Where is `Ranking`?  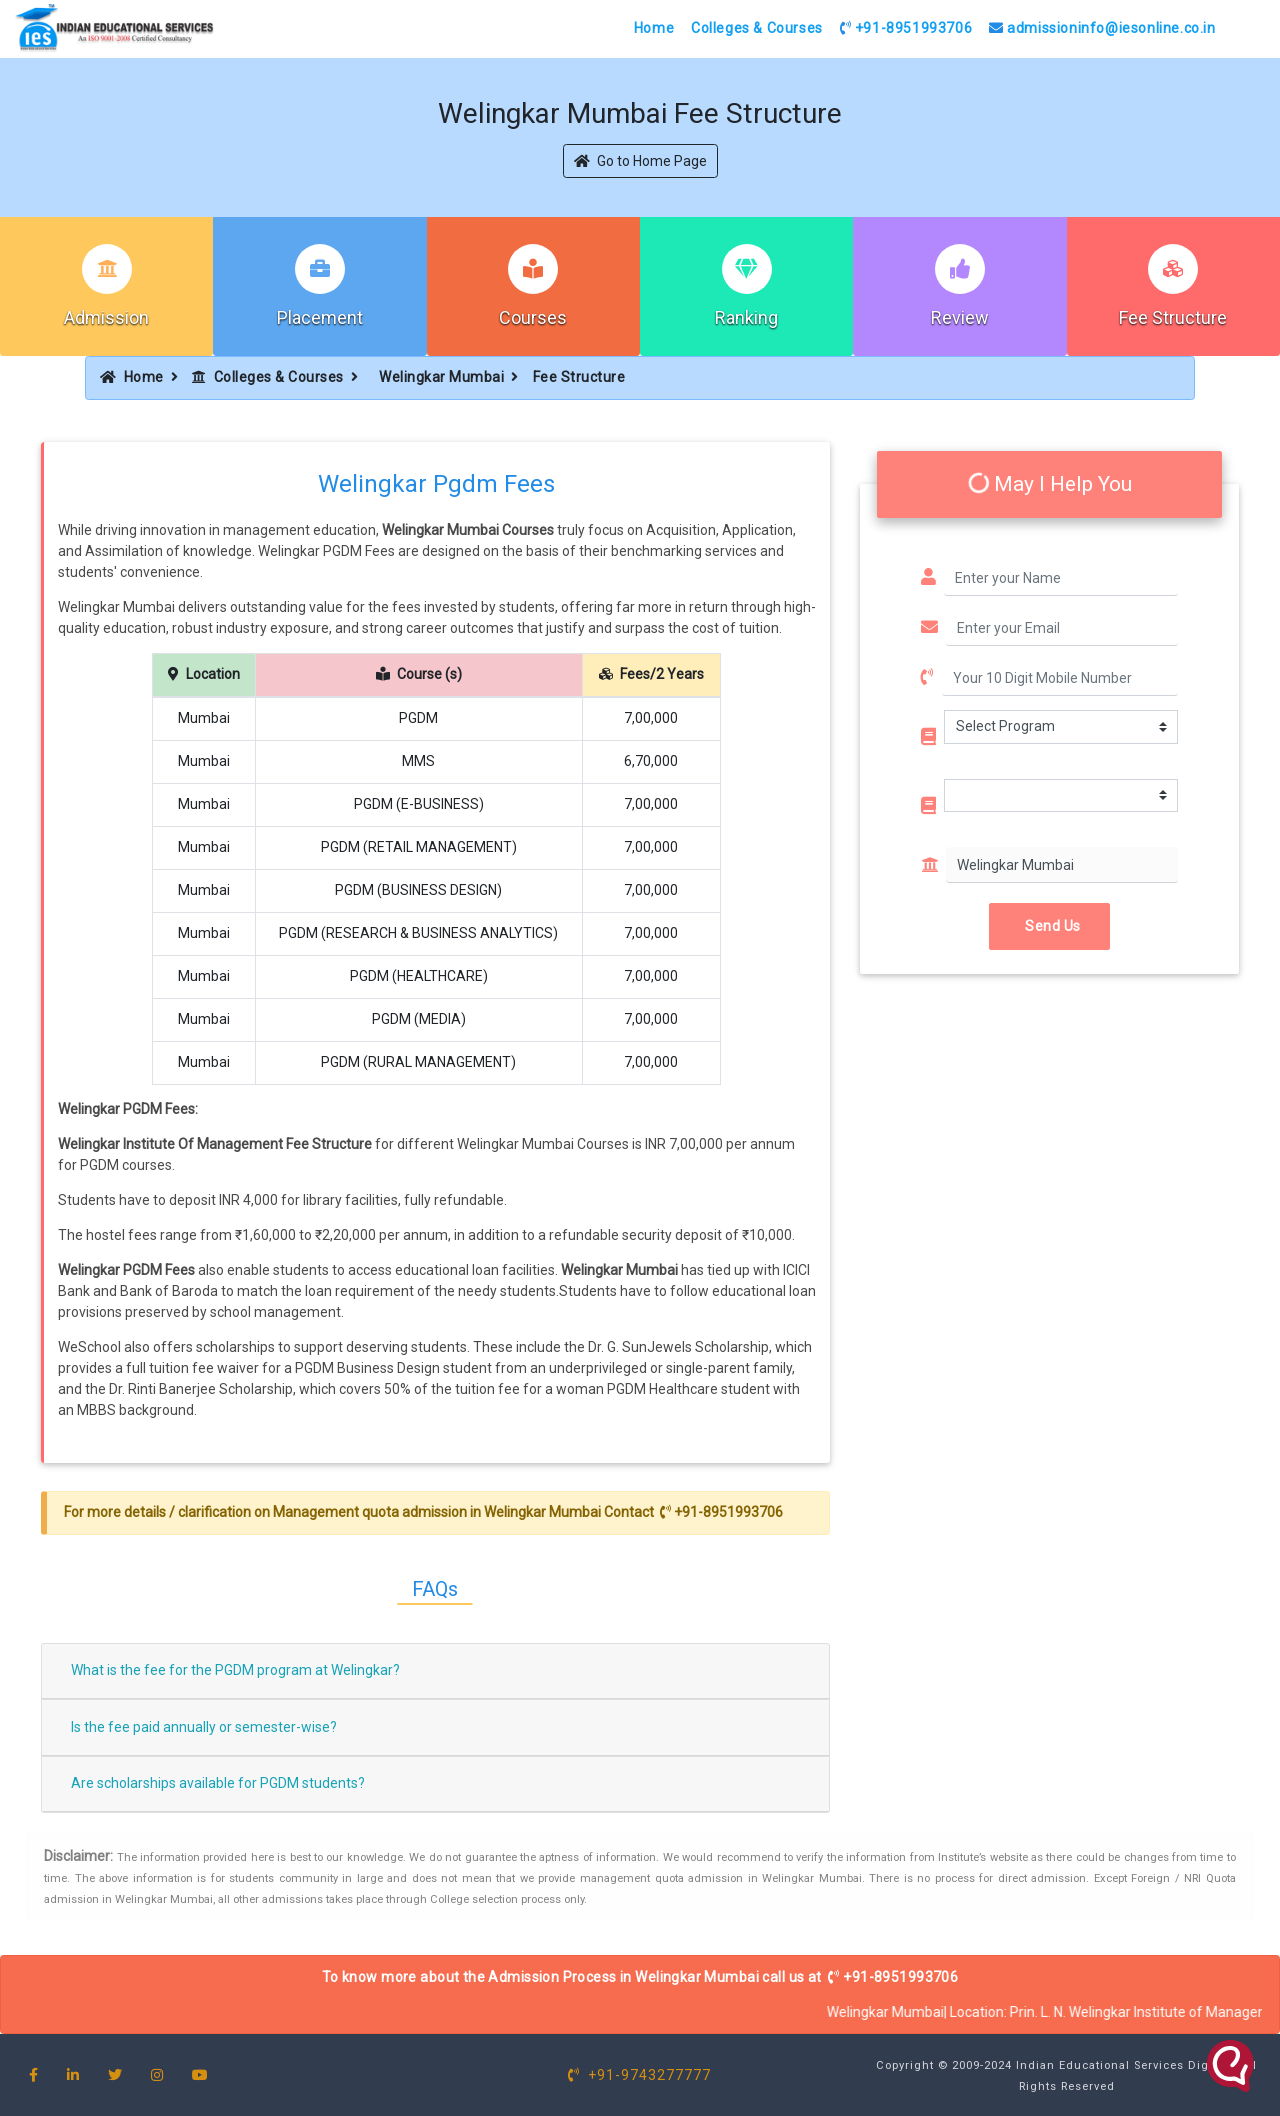 Ranking is located at coordinates (746, 317).